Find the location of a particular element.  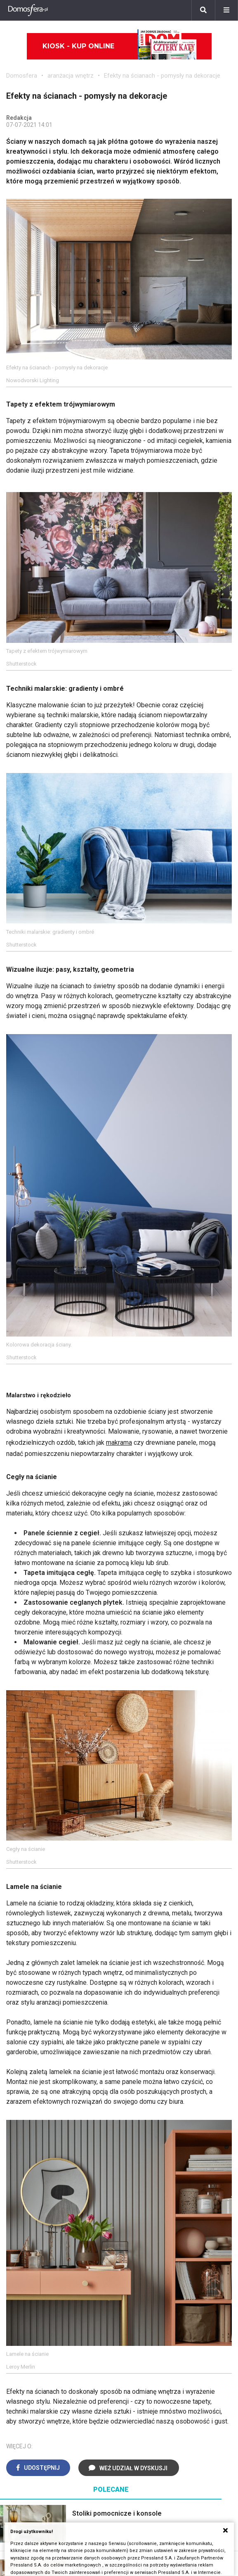

[Domosfera] is located at coordinates (28, 10).